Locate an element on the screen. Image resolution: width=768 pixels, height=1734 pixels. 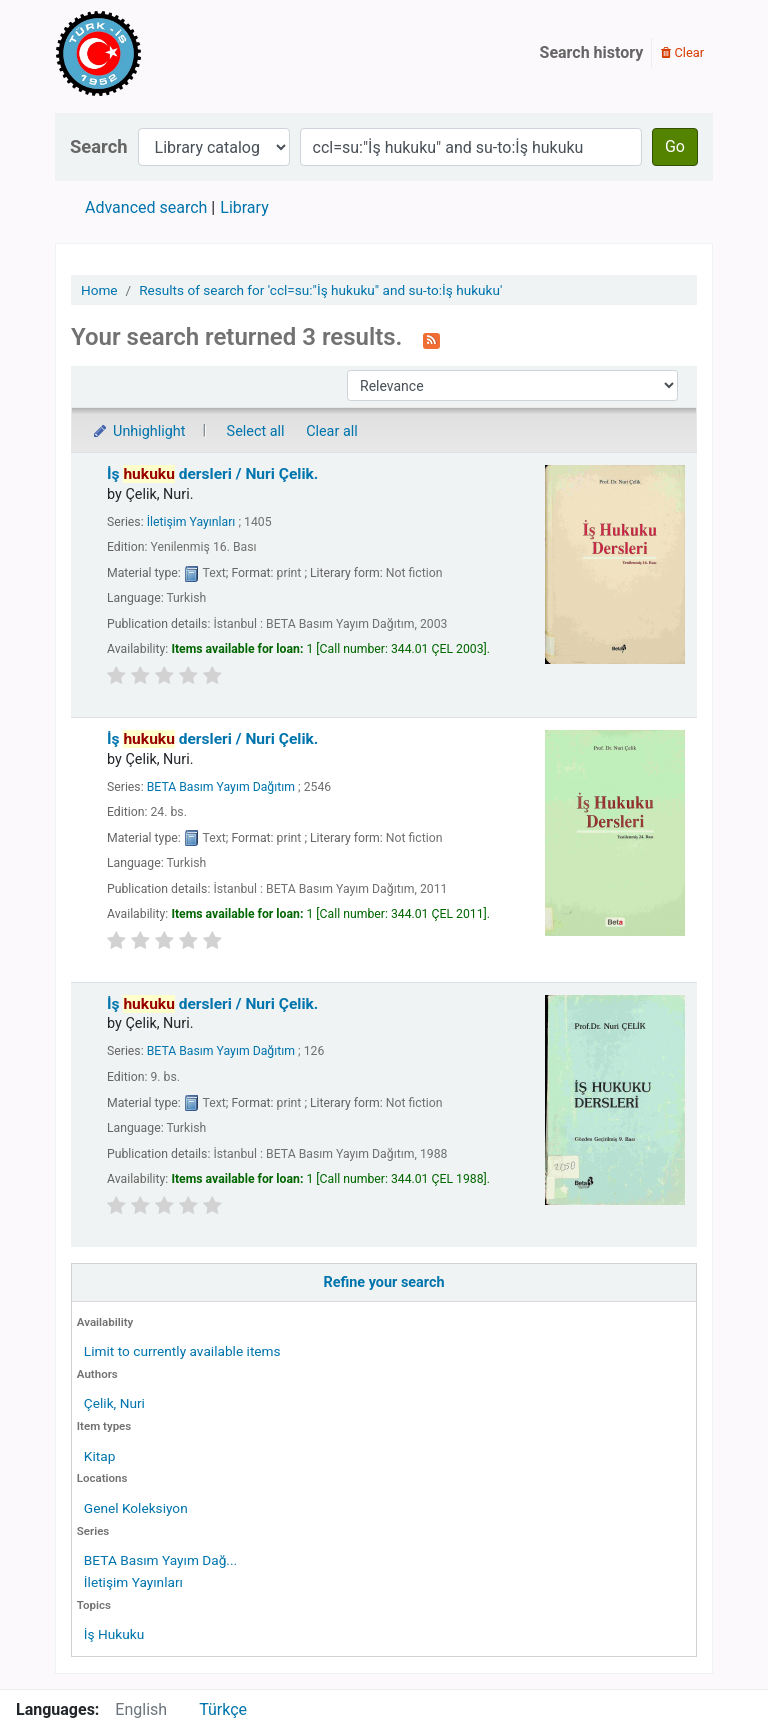
Home is located at coordinates (99, 290).